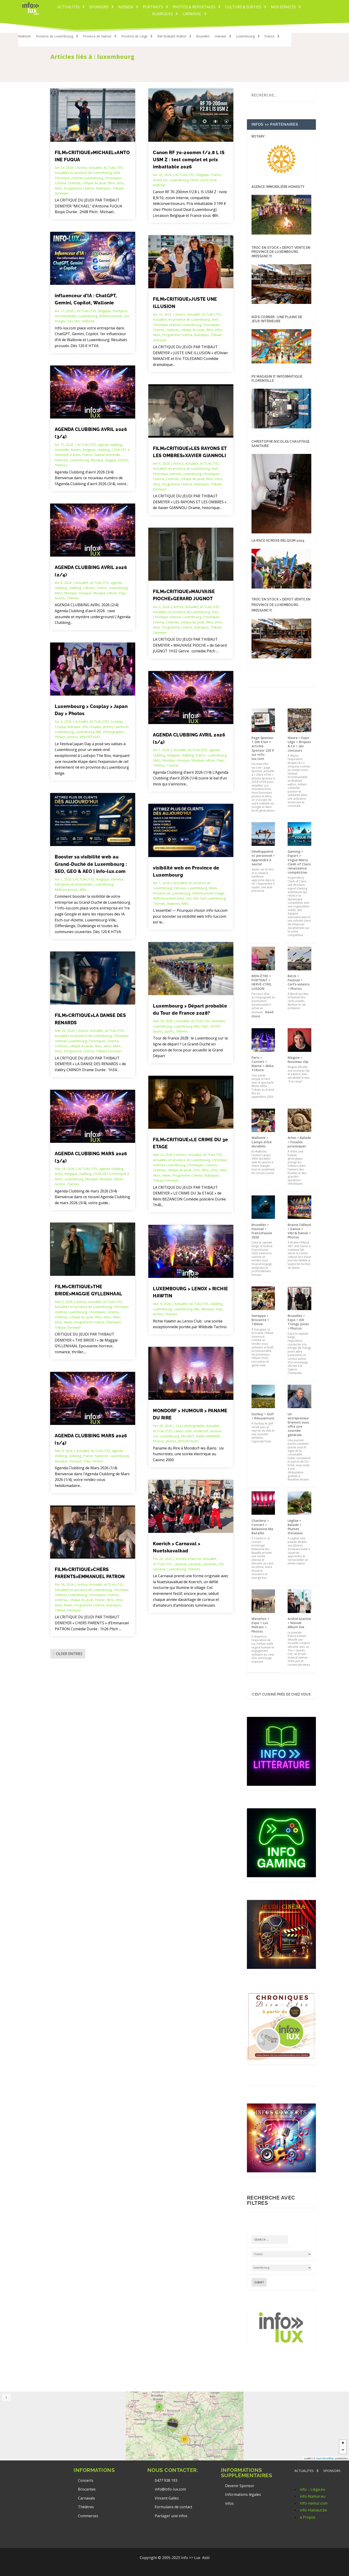  What do you see at coordinates (262, 1141) in the screenshot?
I see `Wallonie > Camps d’été durables` at bounding box center [262, 1141].